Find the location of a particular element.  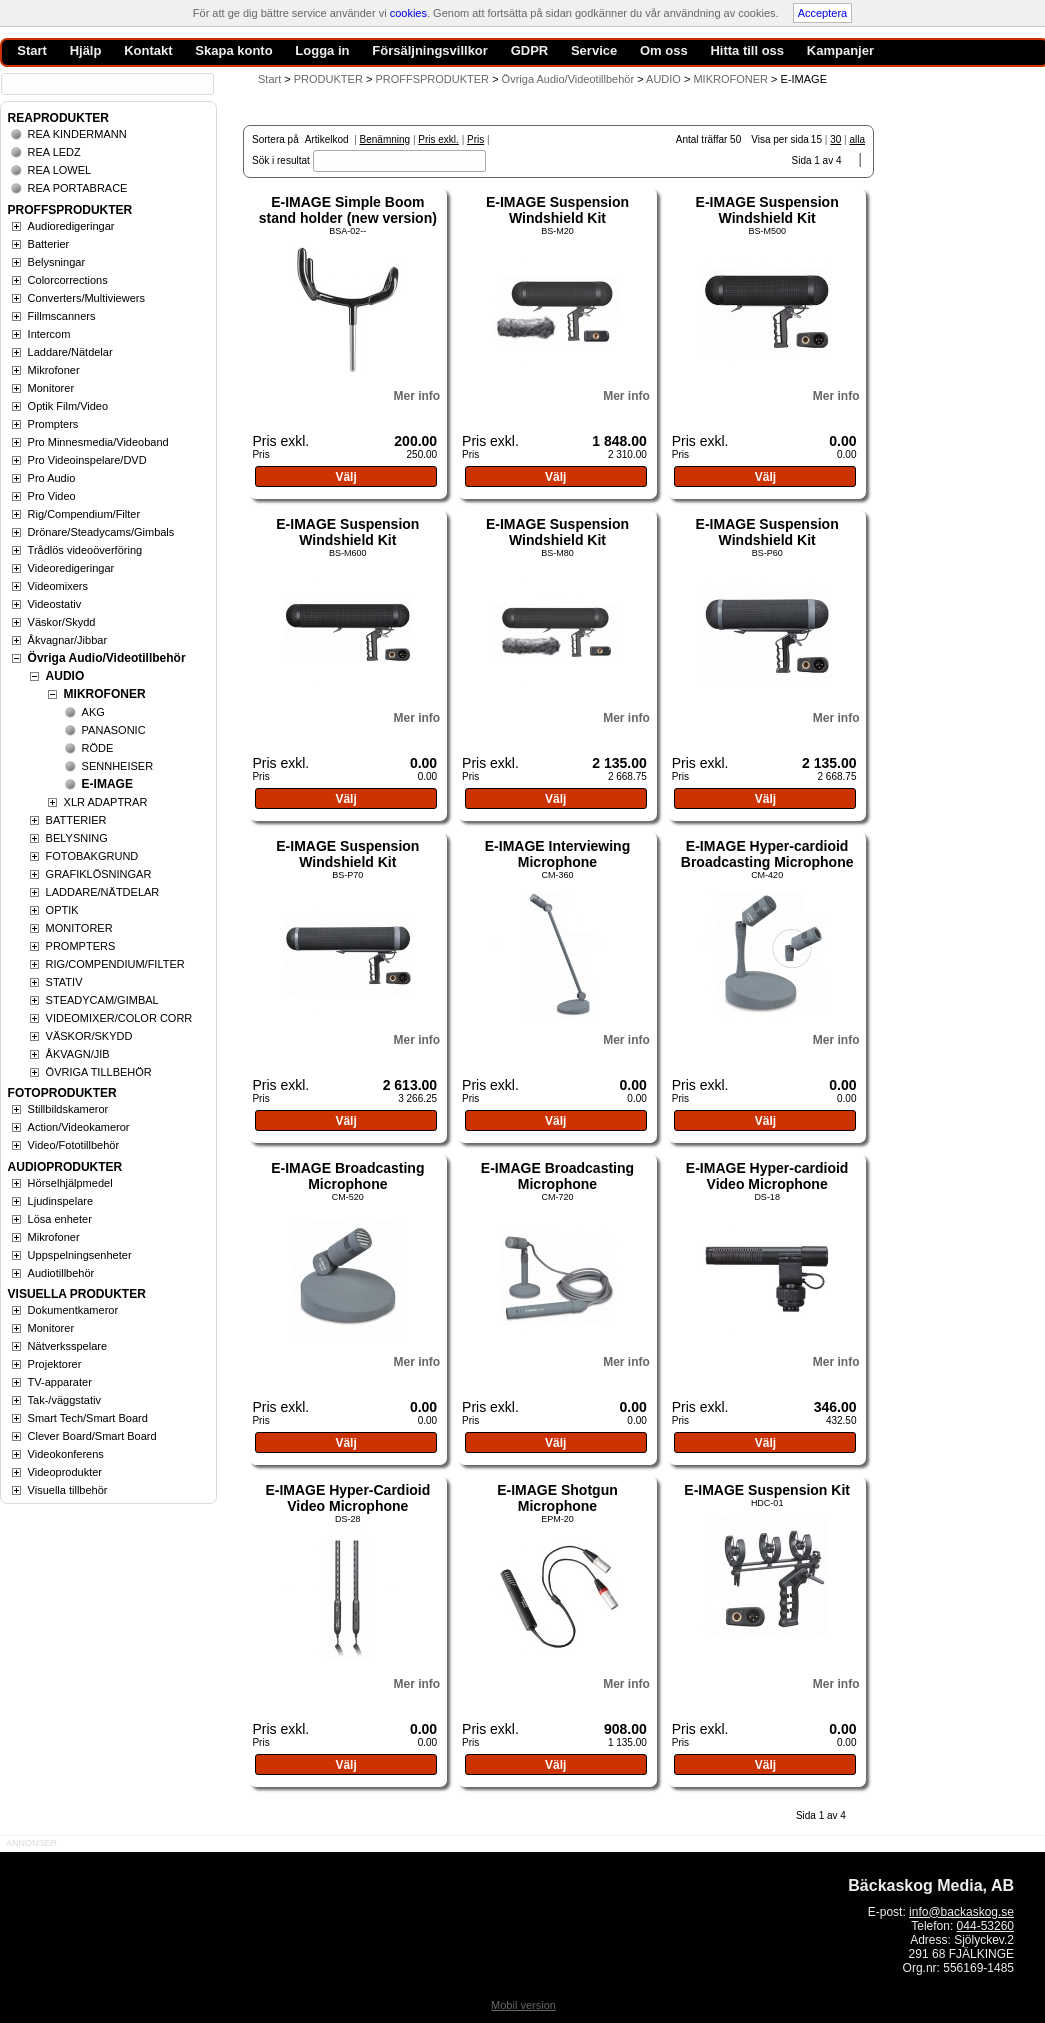

REA LEDZ is located at coordinates (54, 152).